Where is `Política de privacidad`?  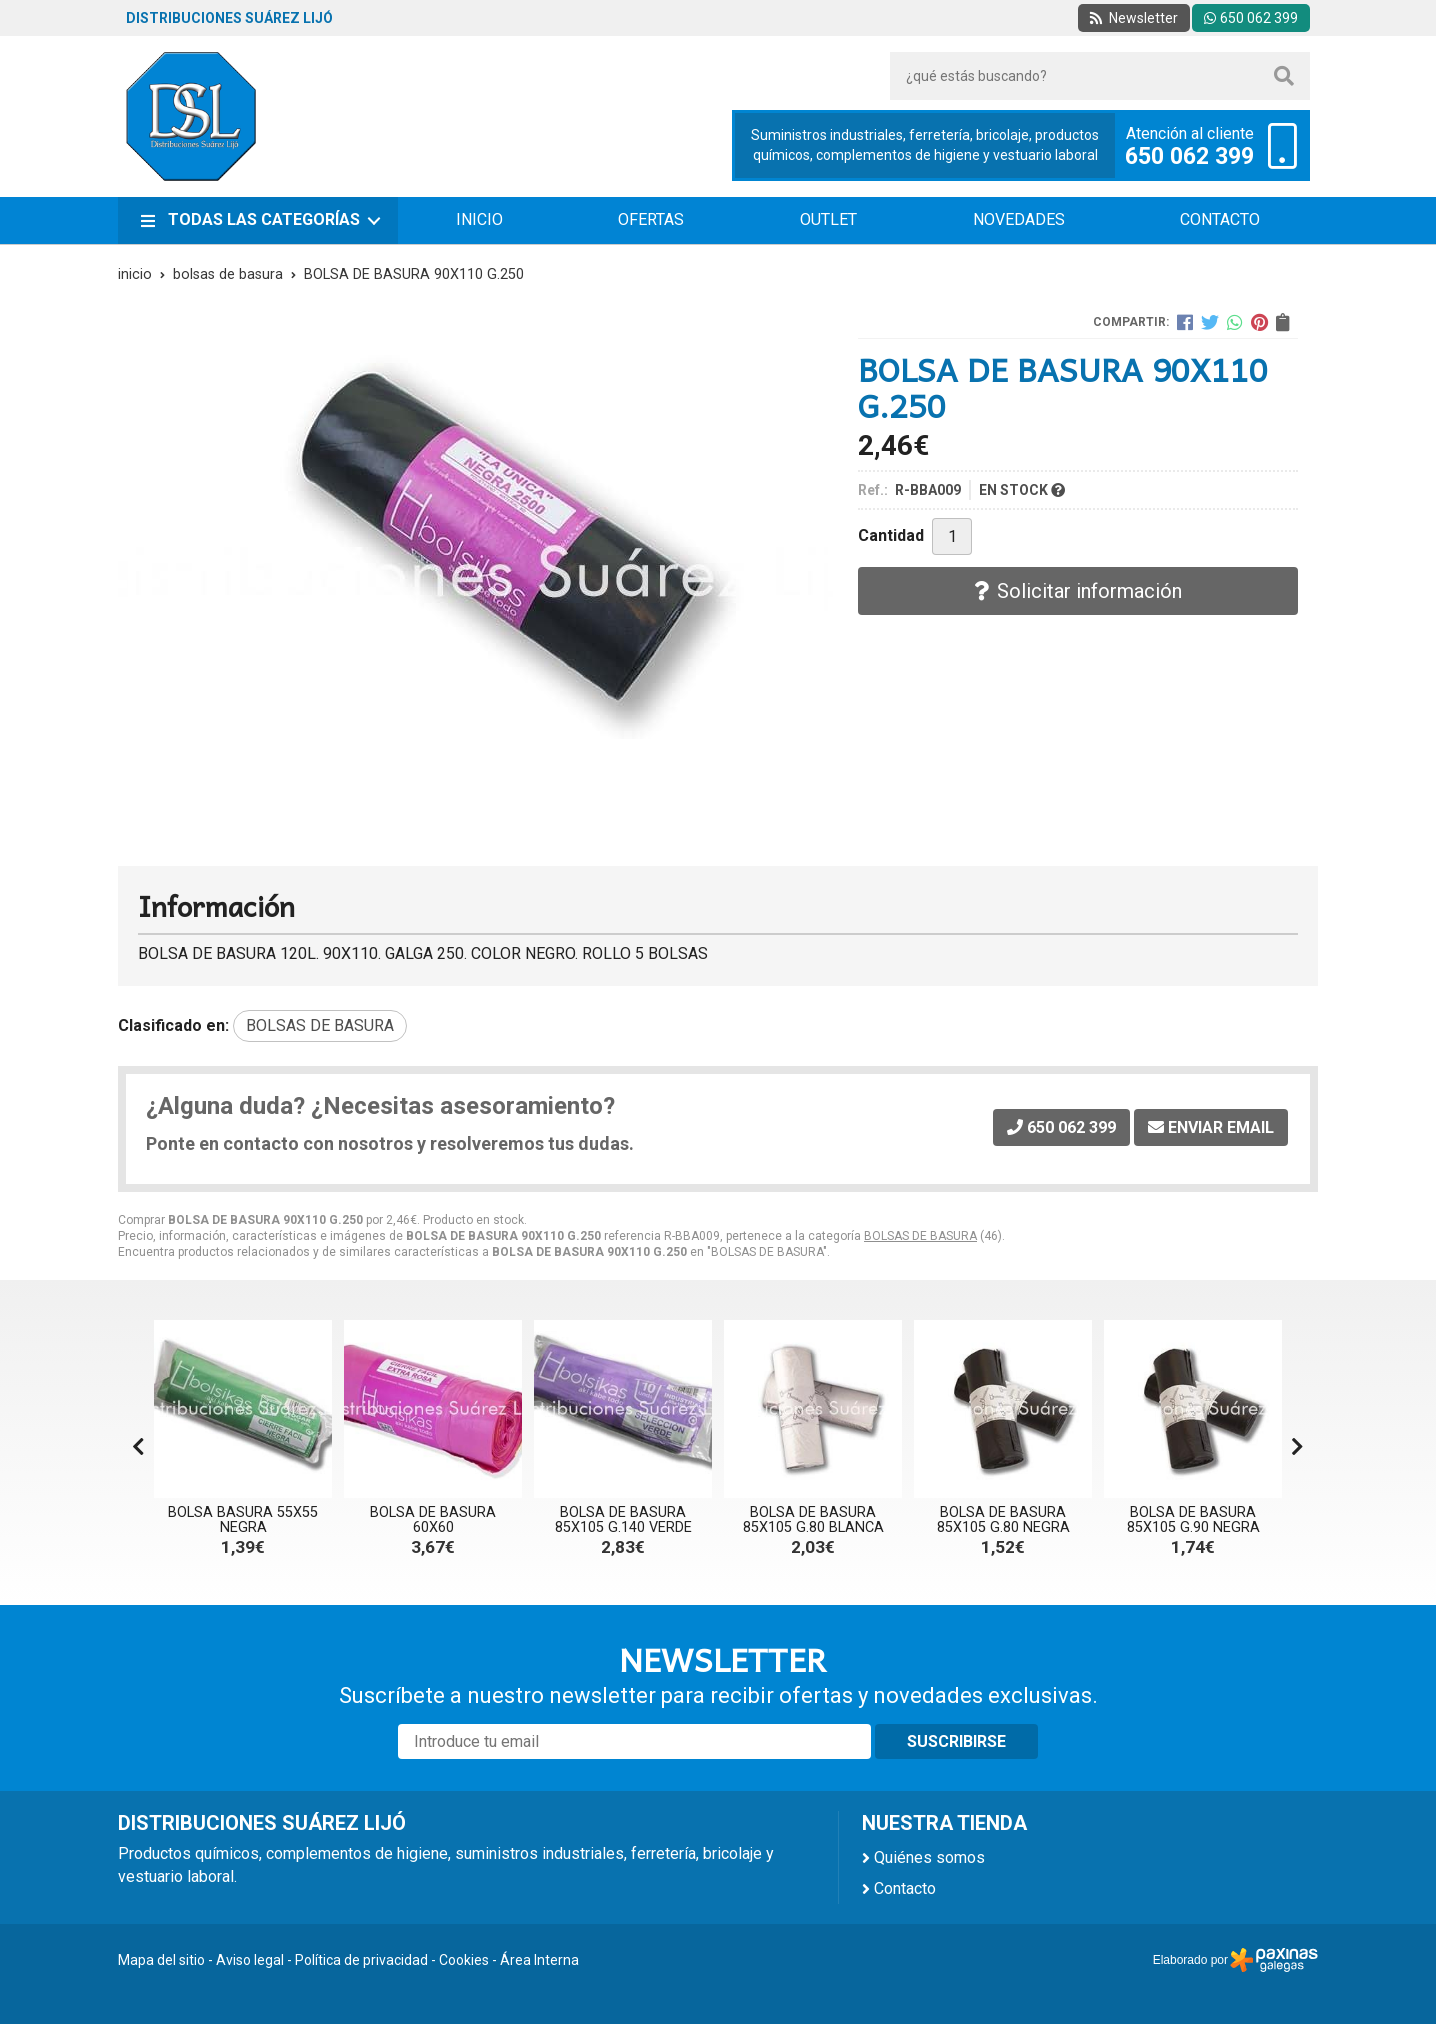
Política de privacidad is located at coordinates (361, 1960).